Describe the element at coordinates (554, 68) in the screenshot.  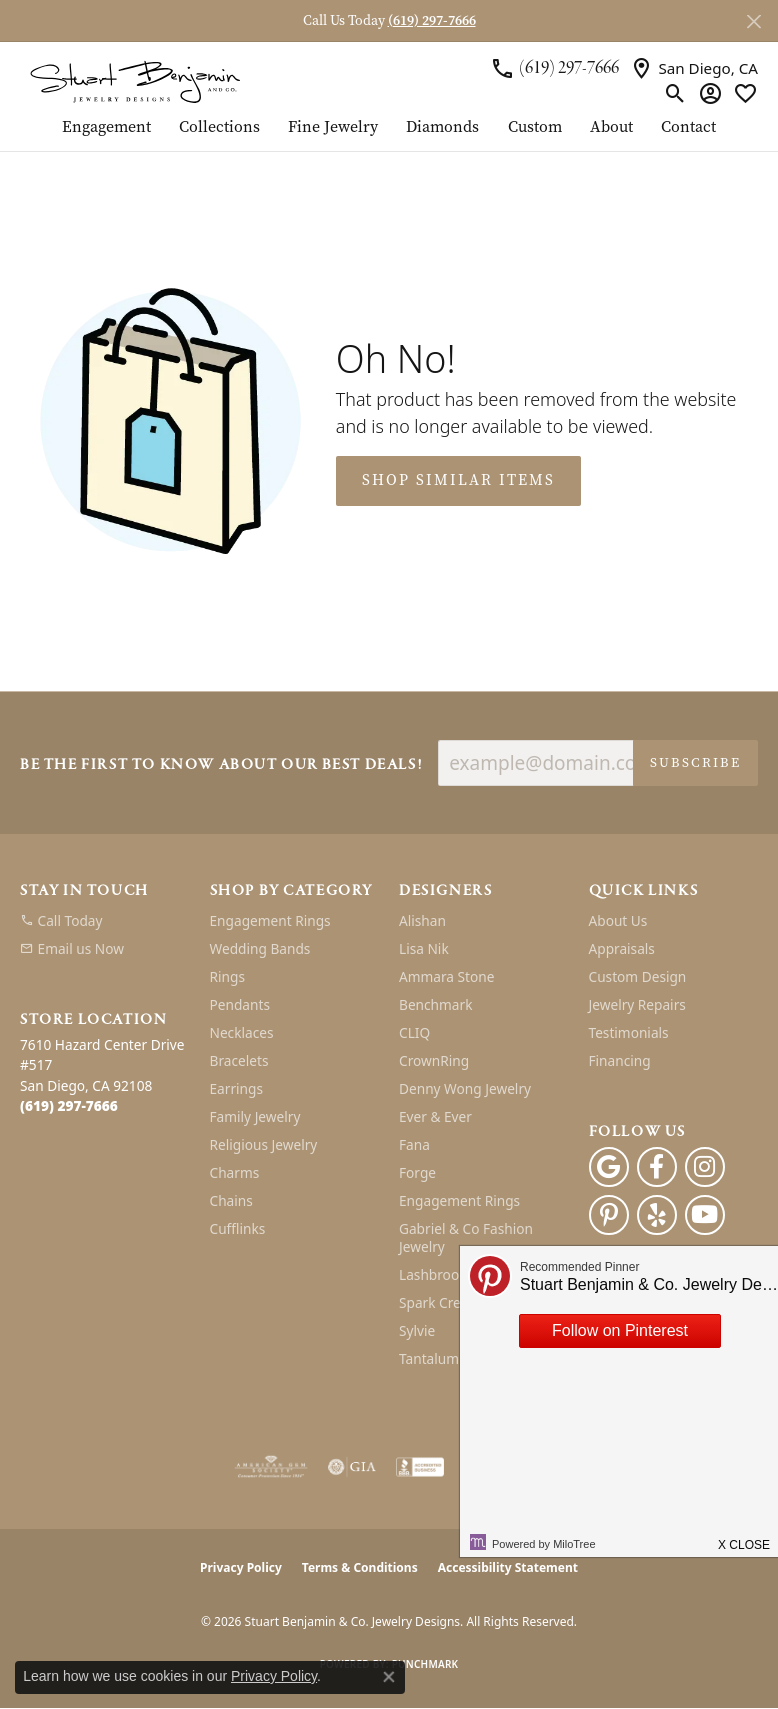
I see `[link]` at that location.